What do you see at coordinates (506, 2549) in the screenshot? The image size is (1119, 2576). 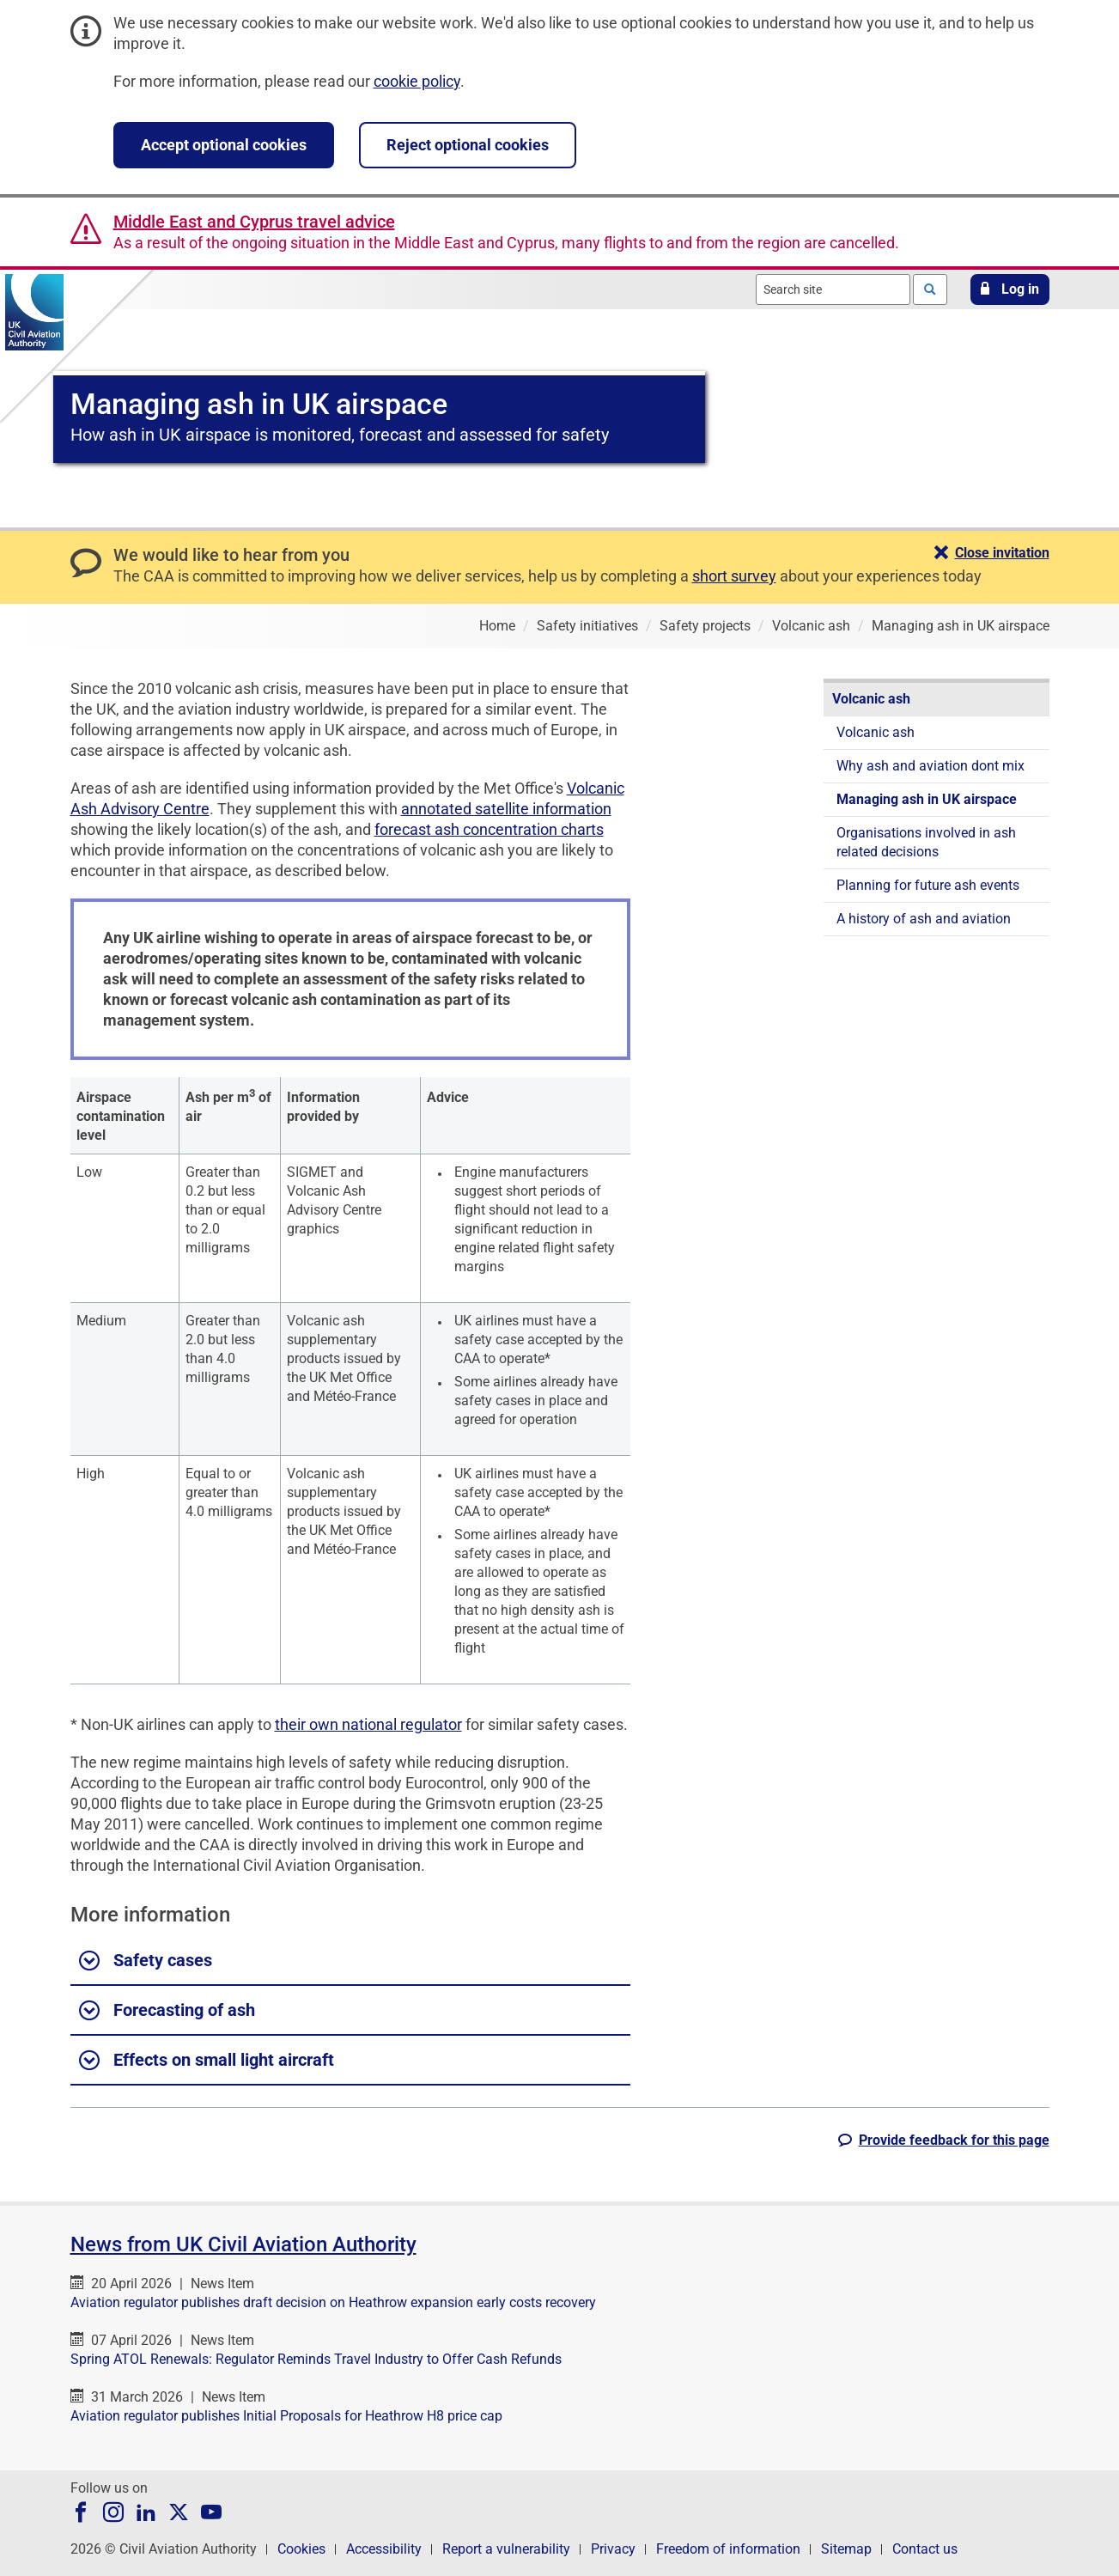 I see `Report a vulnerability` at bounding box center [506, 2549].